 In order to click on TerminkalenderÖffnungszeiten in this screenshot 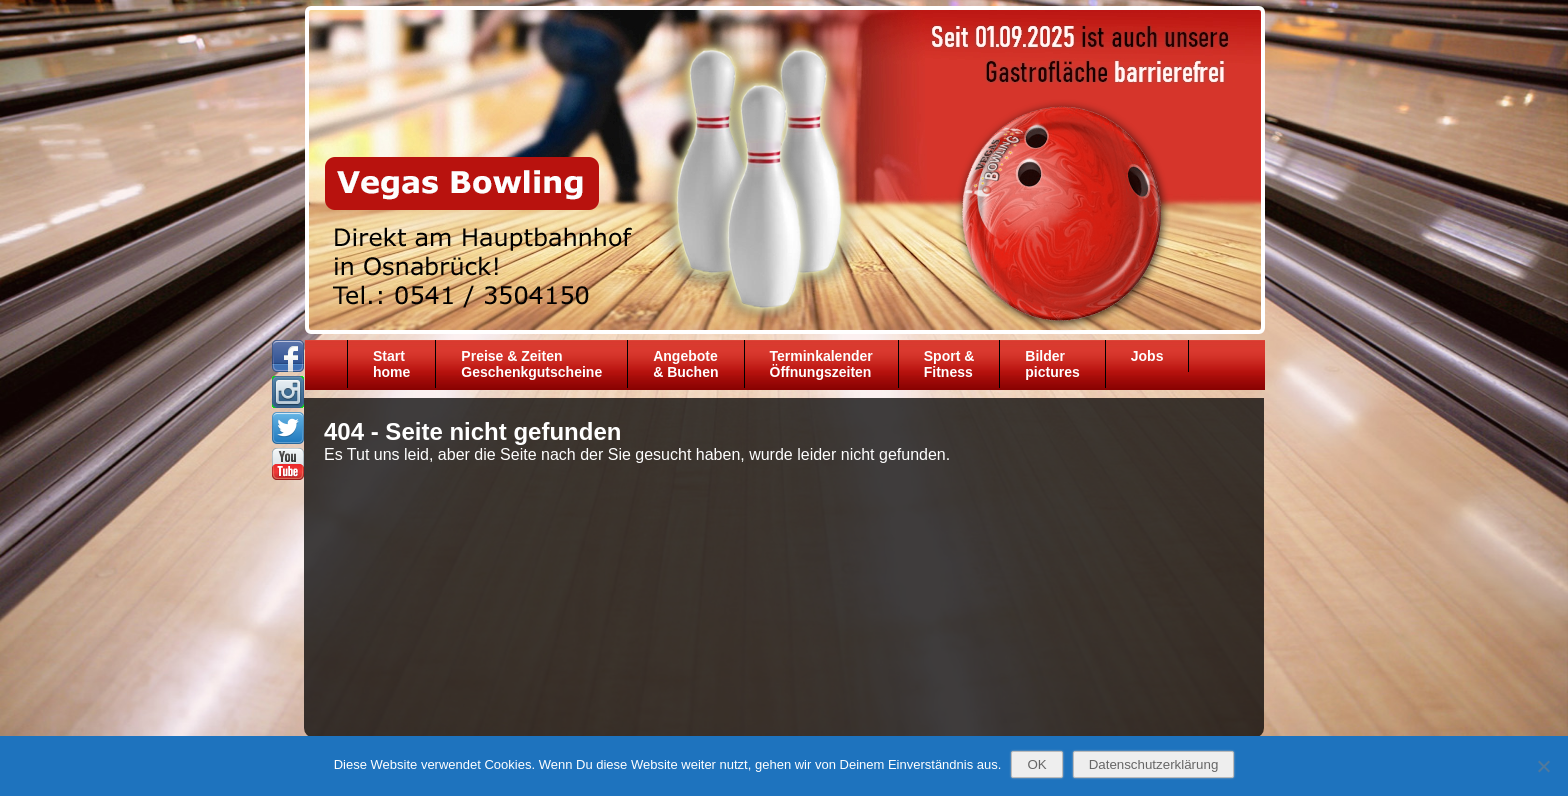, I will do `click(821, 364)`.